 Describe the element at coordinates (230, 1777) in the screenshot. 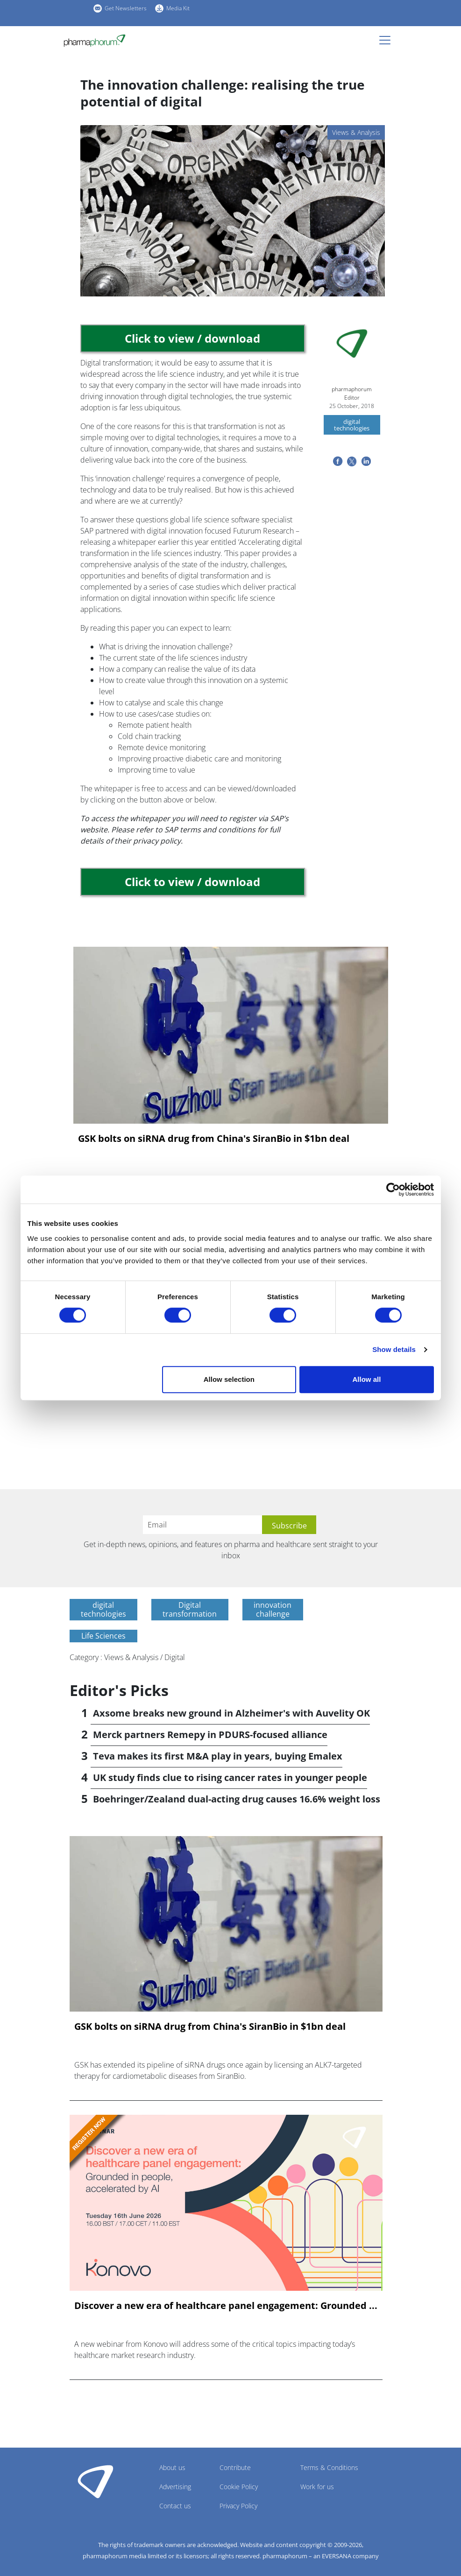

I see `UK study finds clue to rising cancer rates in younger people` at that location.